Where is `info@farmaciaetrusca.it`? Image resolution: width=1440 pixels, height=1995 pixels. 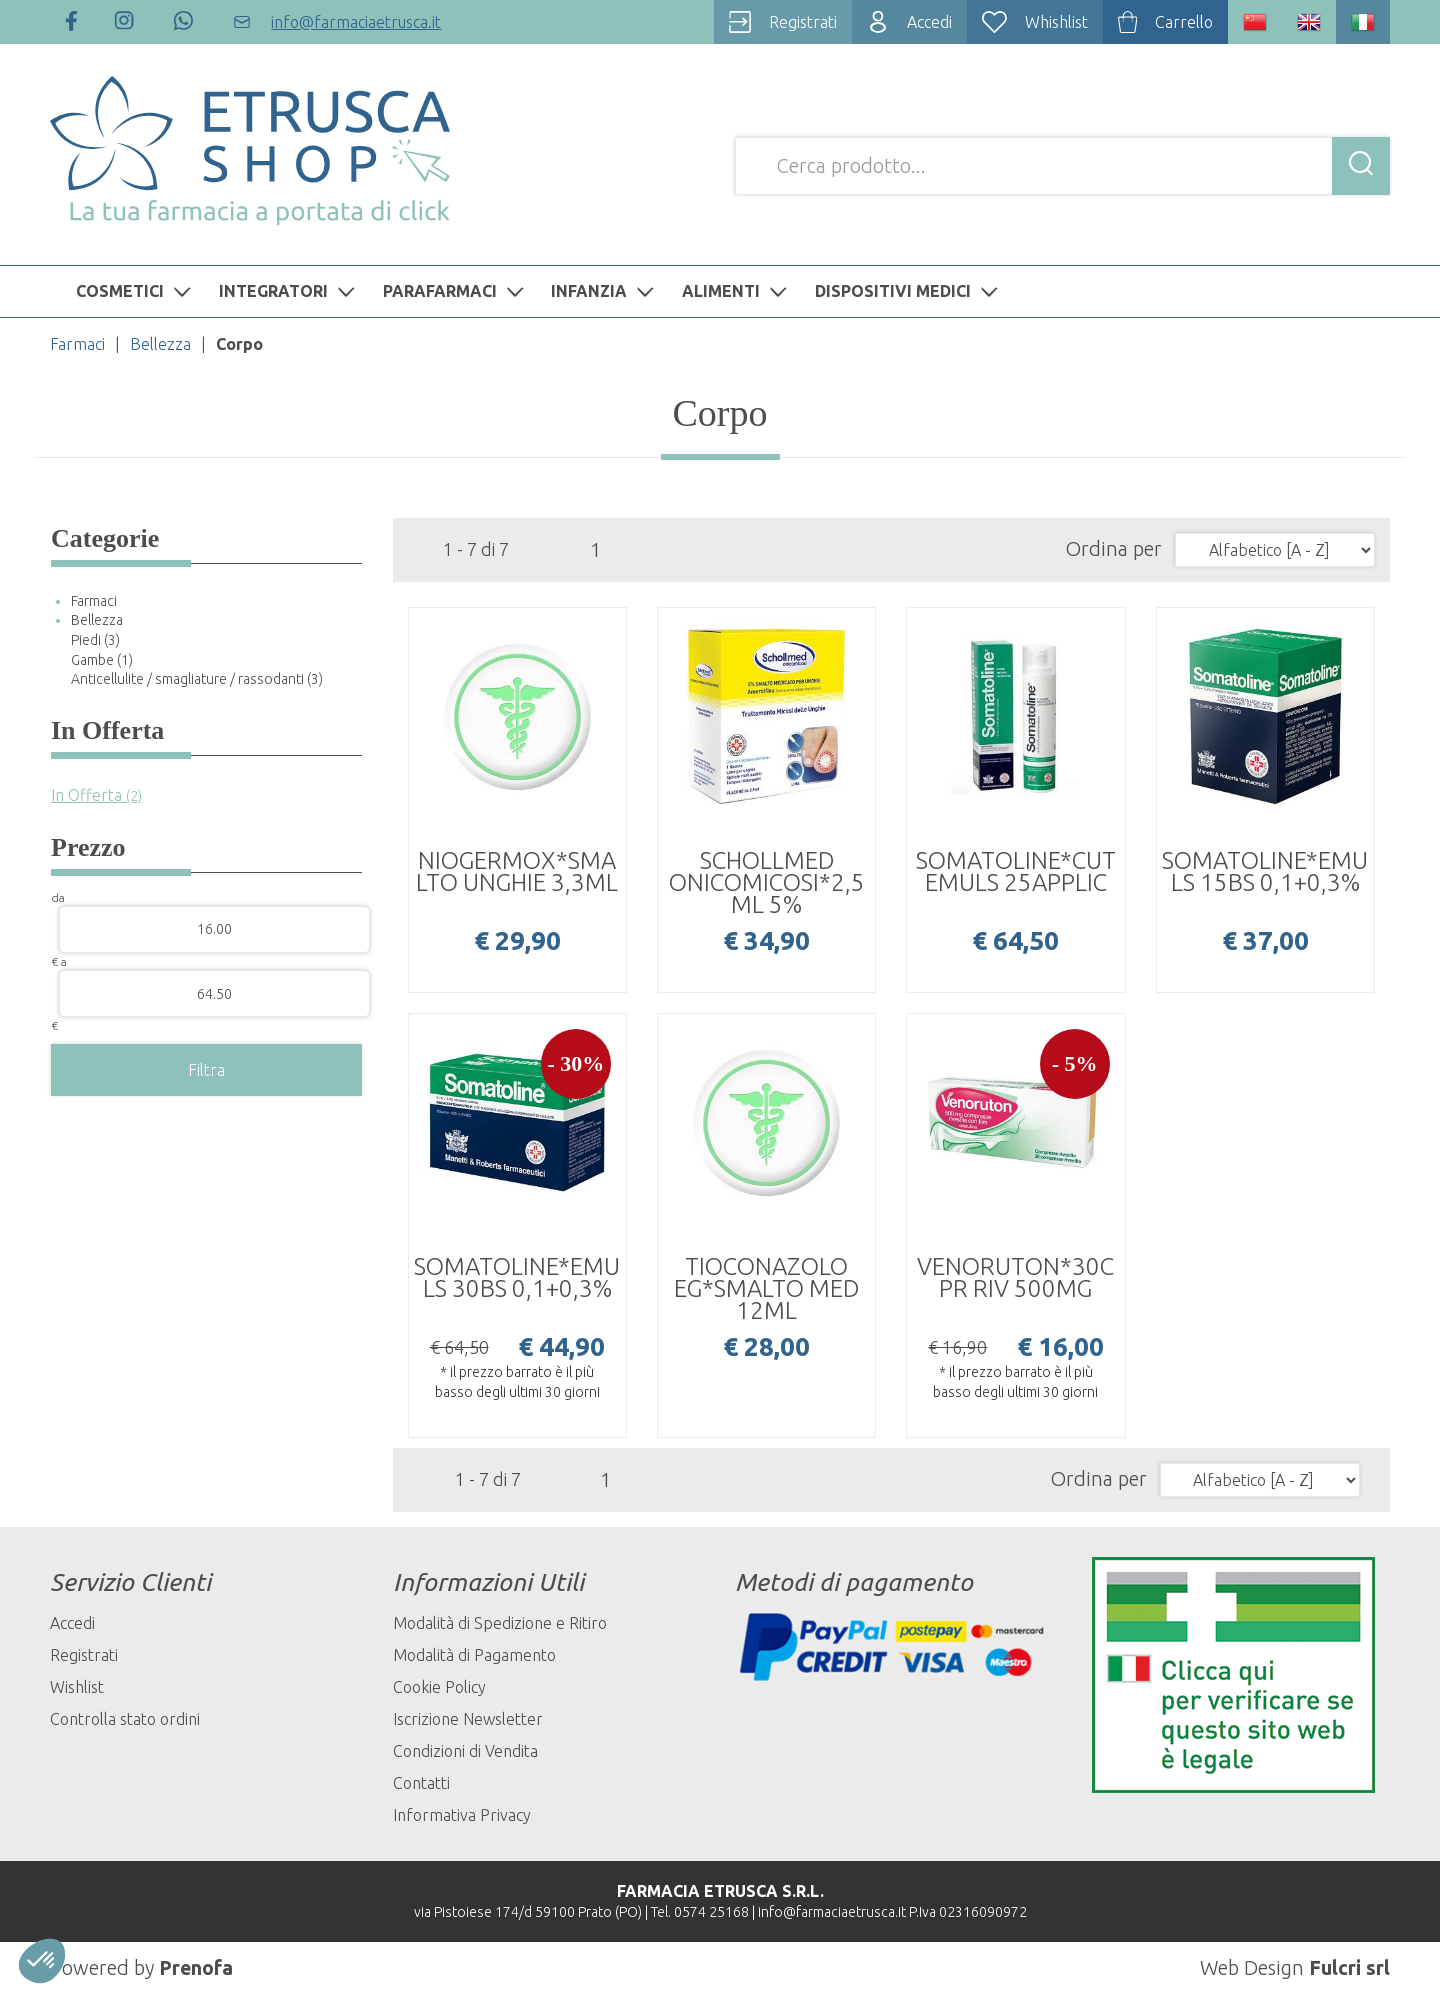
info@farmaciaetrusca.it is located at coordinates (832, 1912).